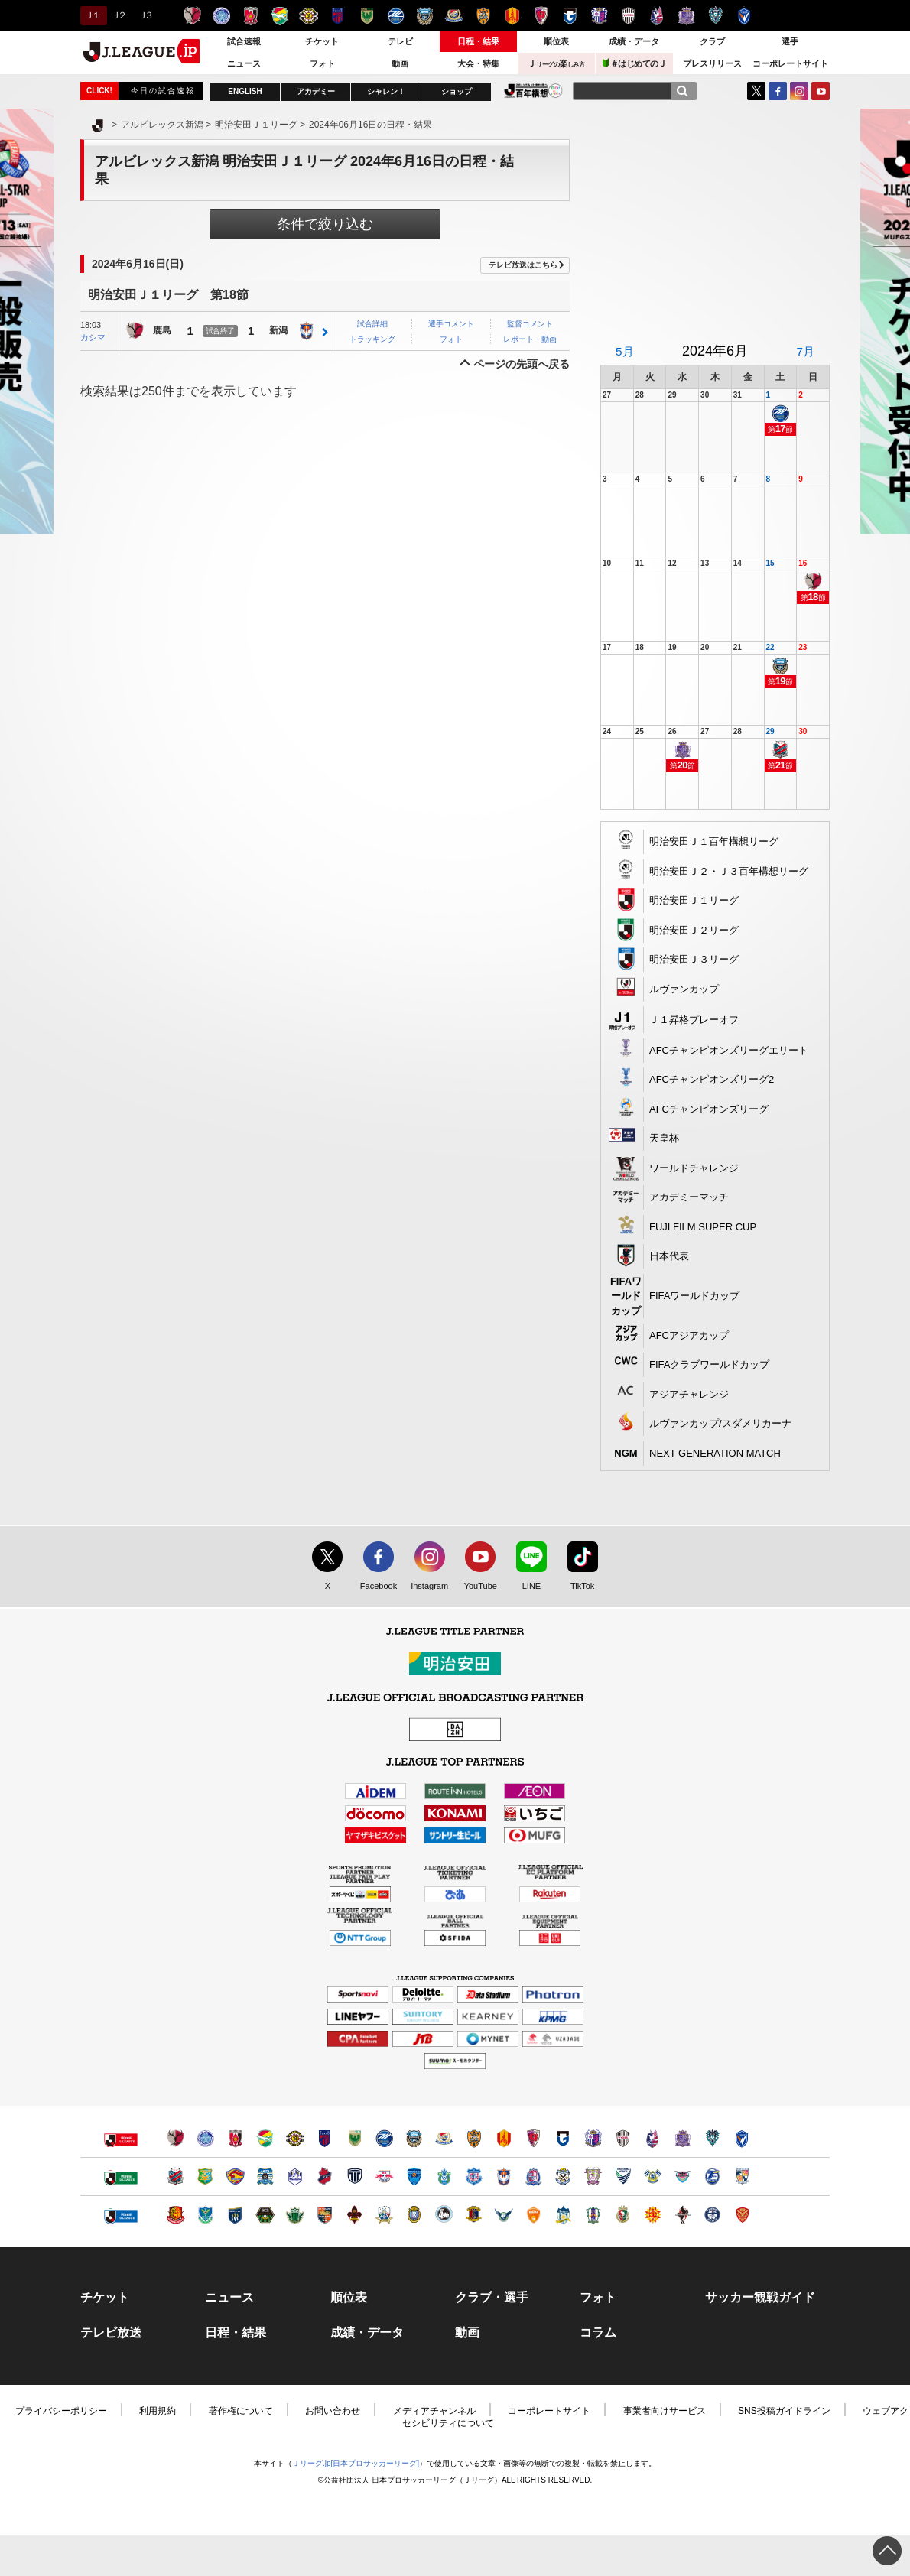 The height and width of the screenshot is (2576, 910). Describe the element at coordinates (482, 15) in the screenshot. I see `清水エスパルス` at that location.